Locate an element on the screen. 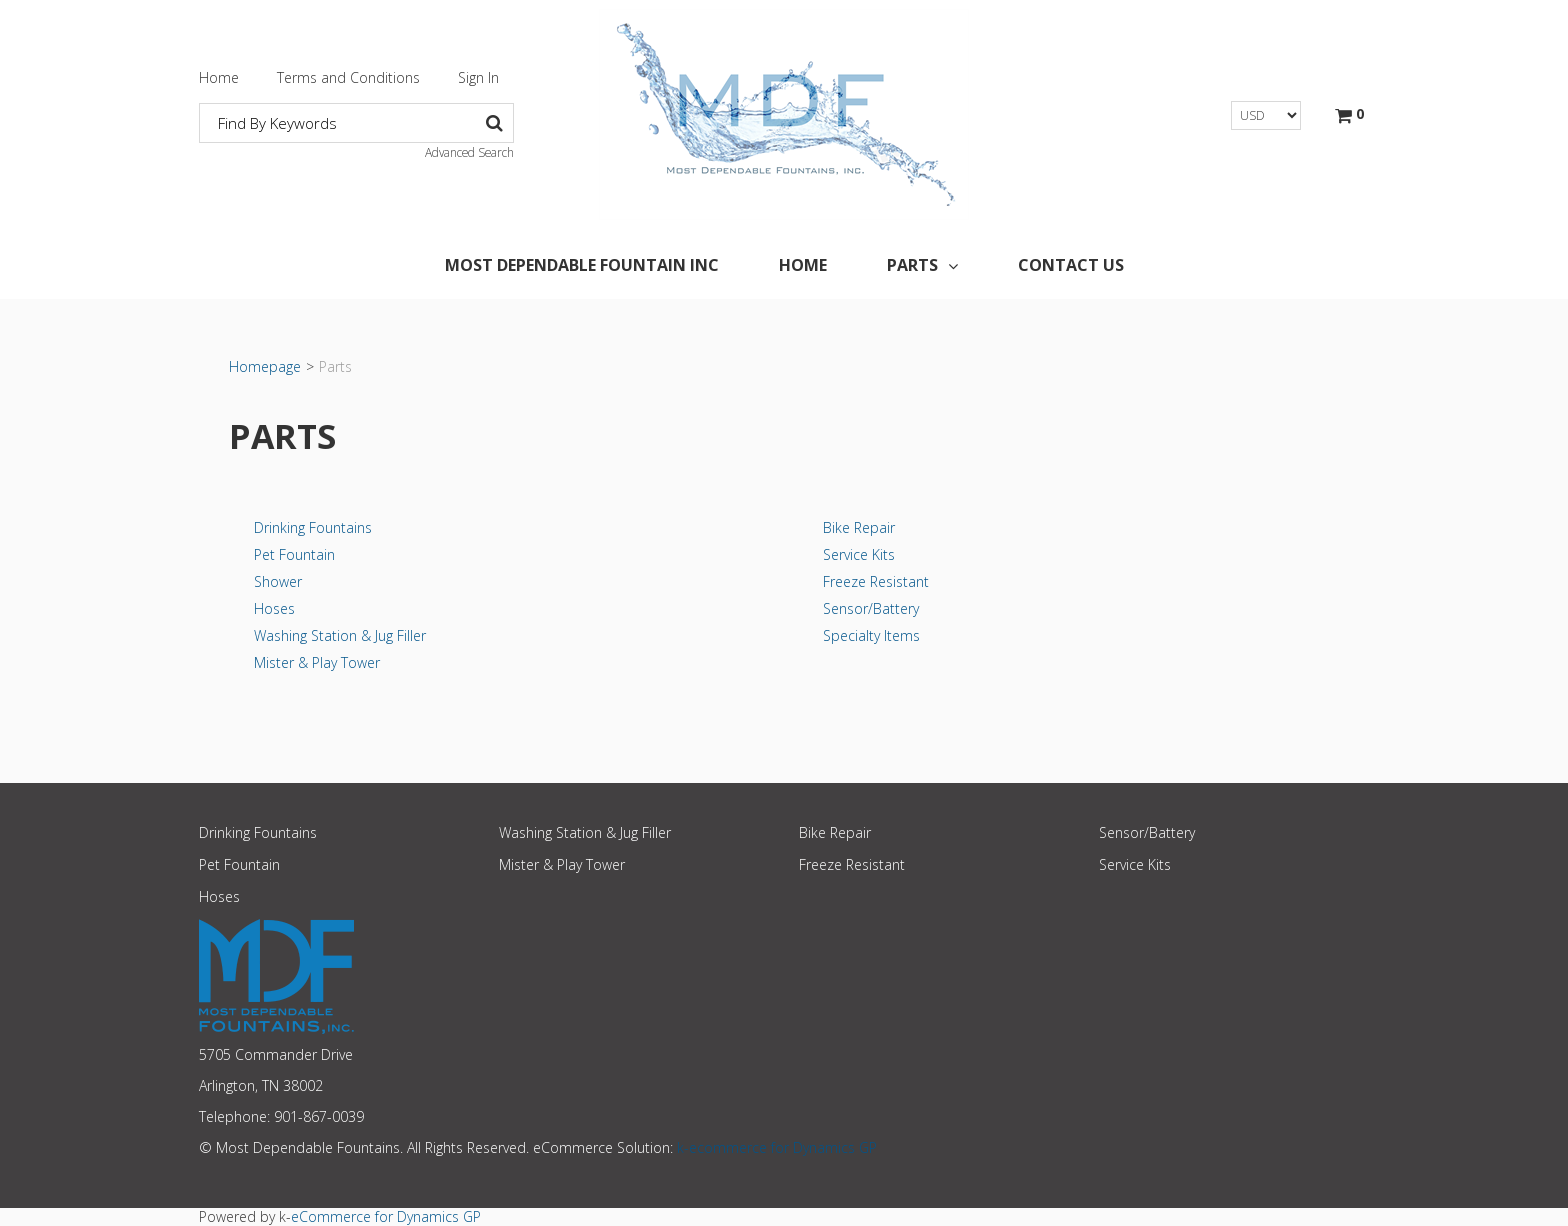  Parts is located at coordinates (922, 265).